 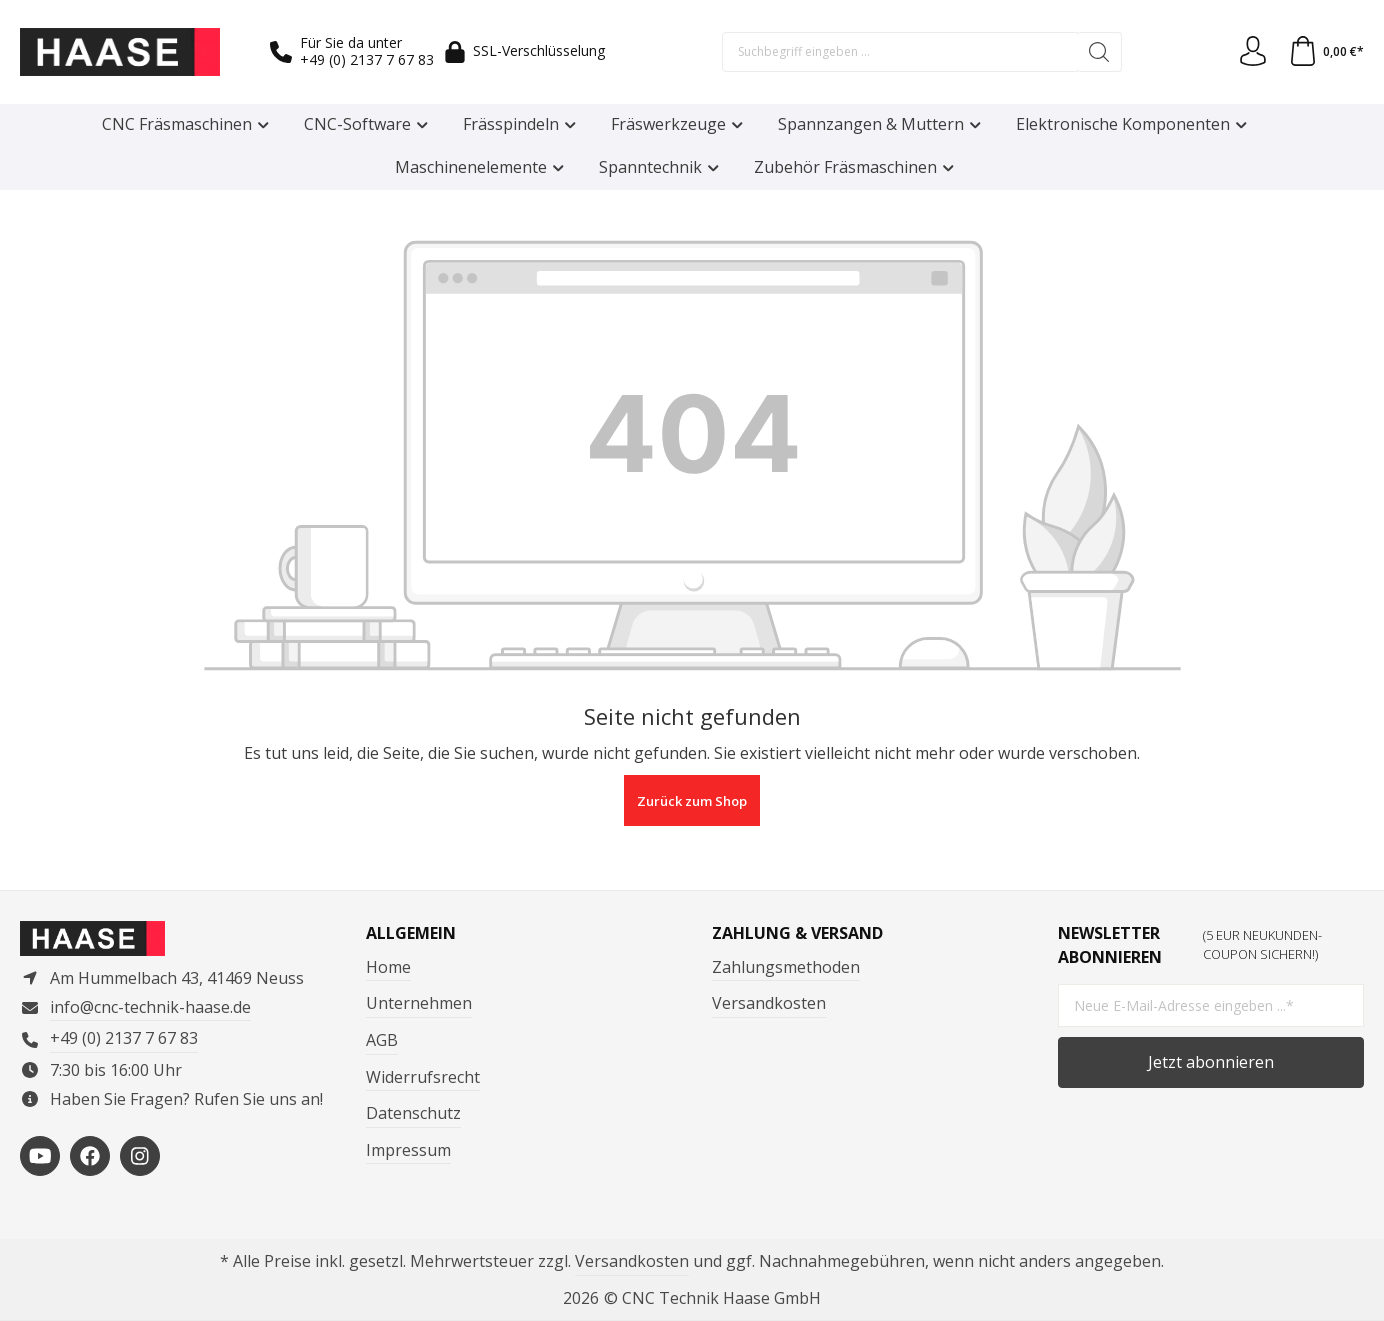 I want to click on [https://www.facebook.com/ComputertechnikHaase/?locale=de_DE], so click(x=90, y=1156).